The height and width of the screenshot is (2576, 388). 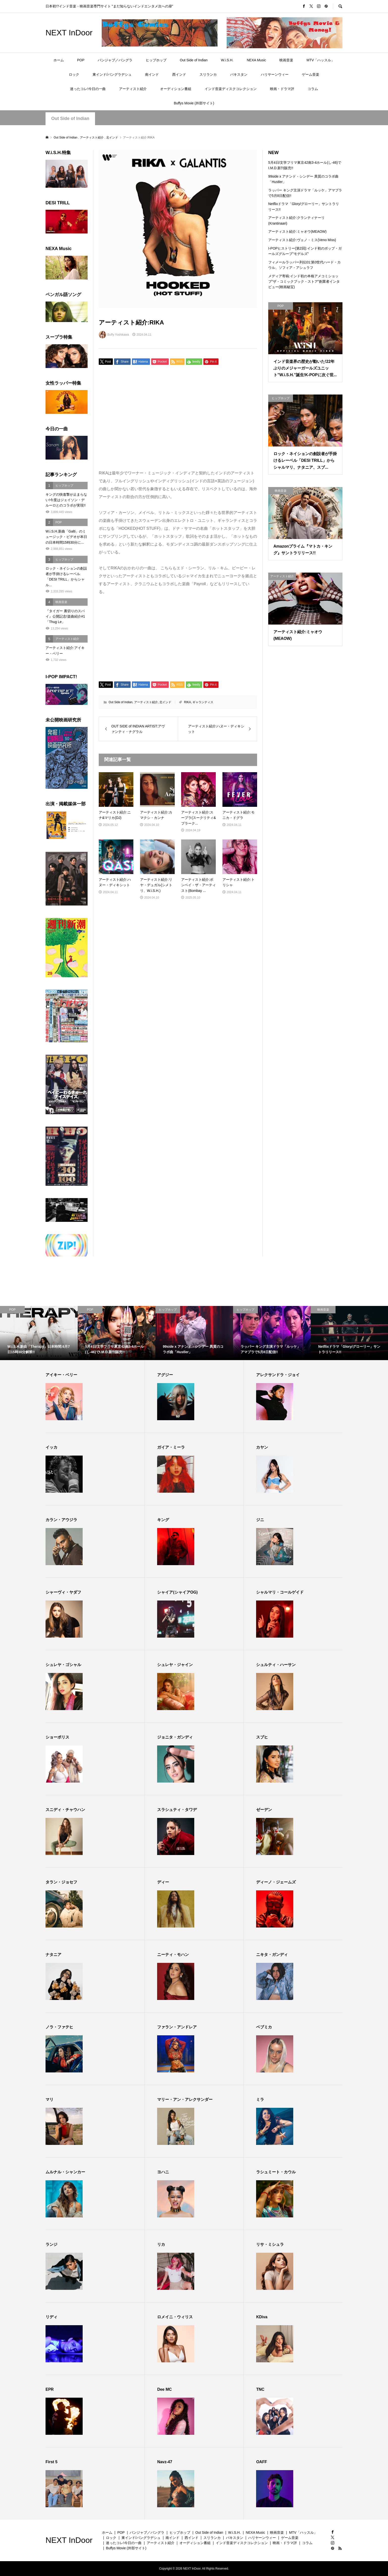 What do you see at coordinates (58, 60) in the screenshot?
I see `ホーム` at bounding box center [58, 60].